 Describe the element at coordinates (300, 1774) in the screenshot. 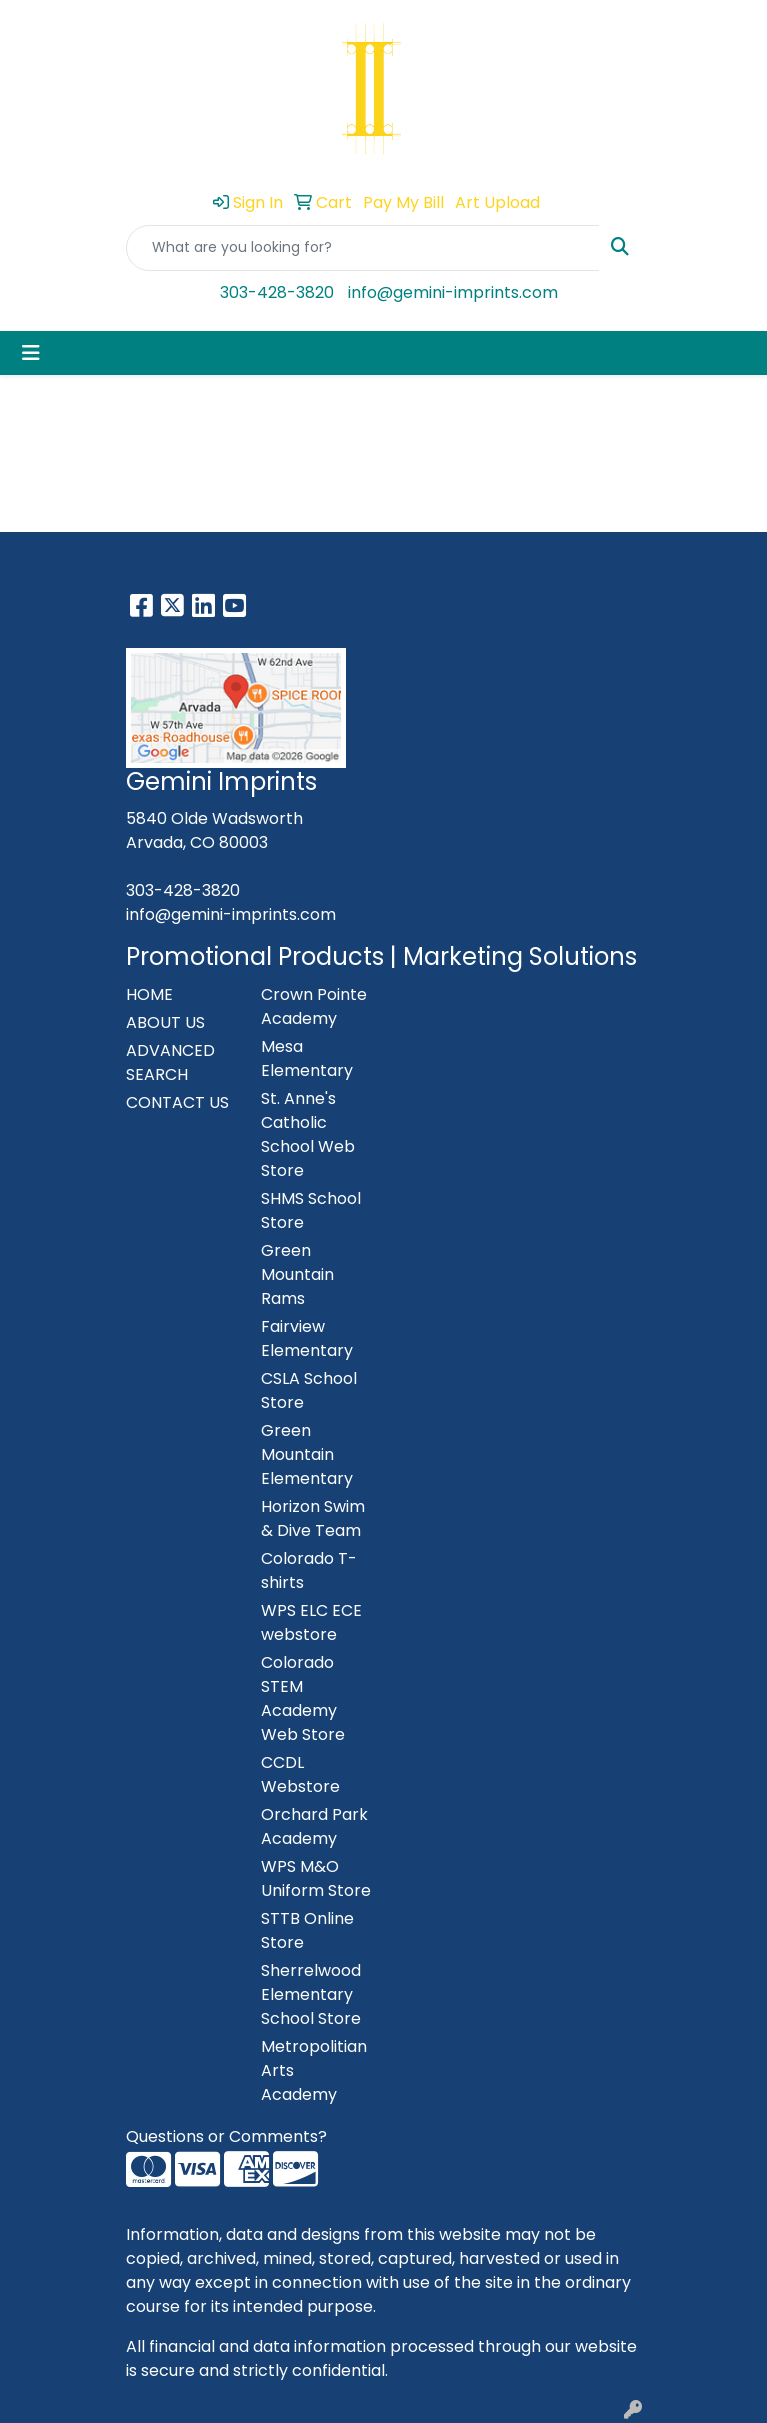

I see `CCDL Webstore` at that location.